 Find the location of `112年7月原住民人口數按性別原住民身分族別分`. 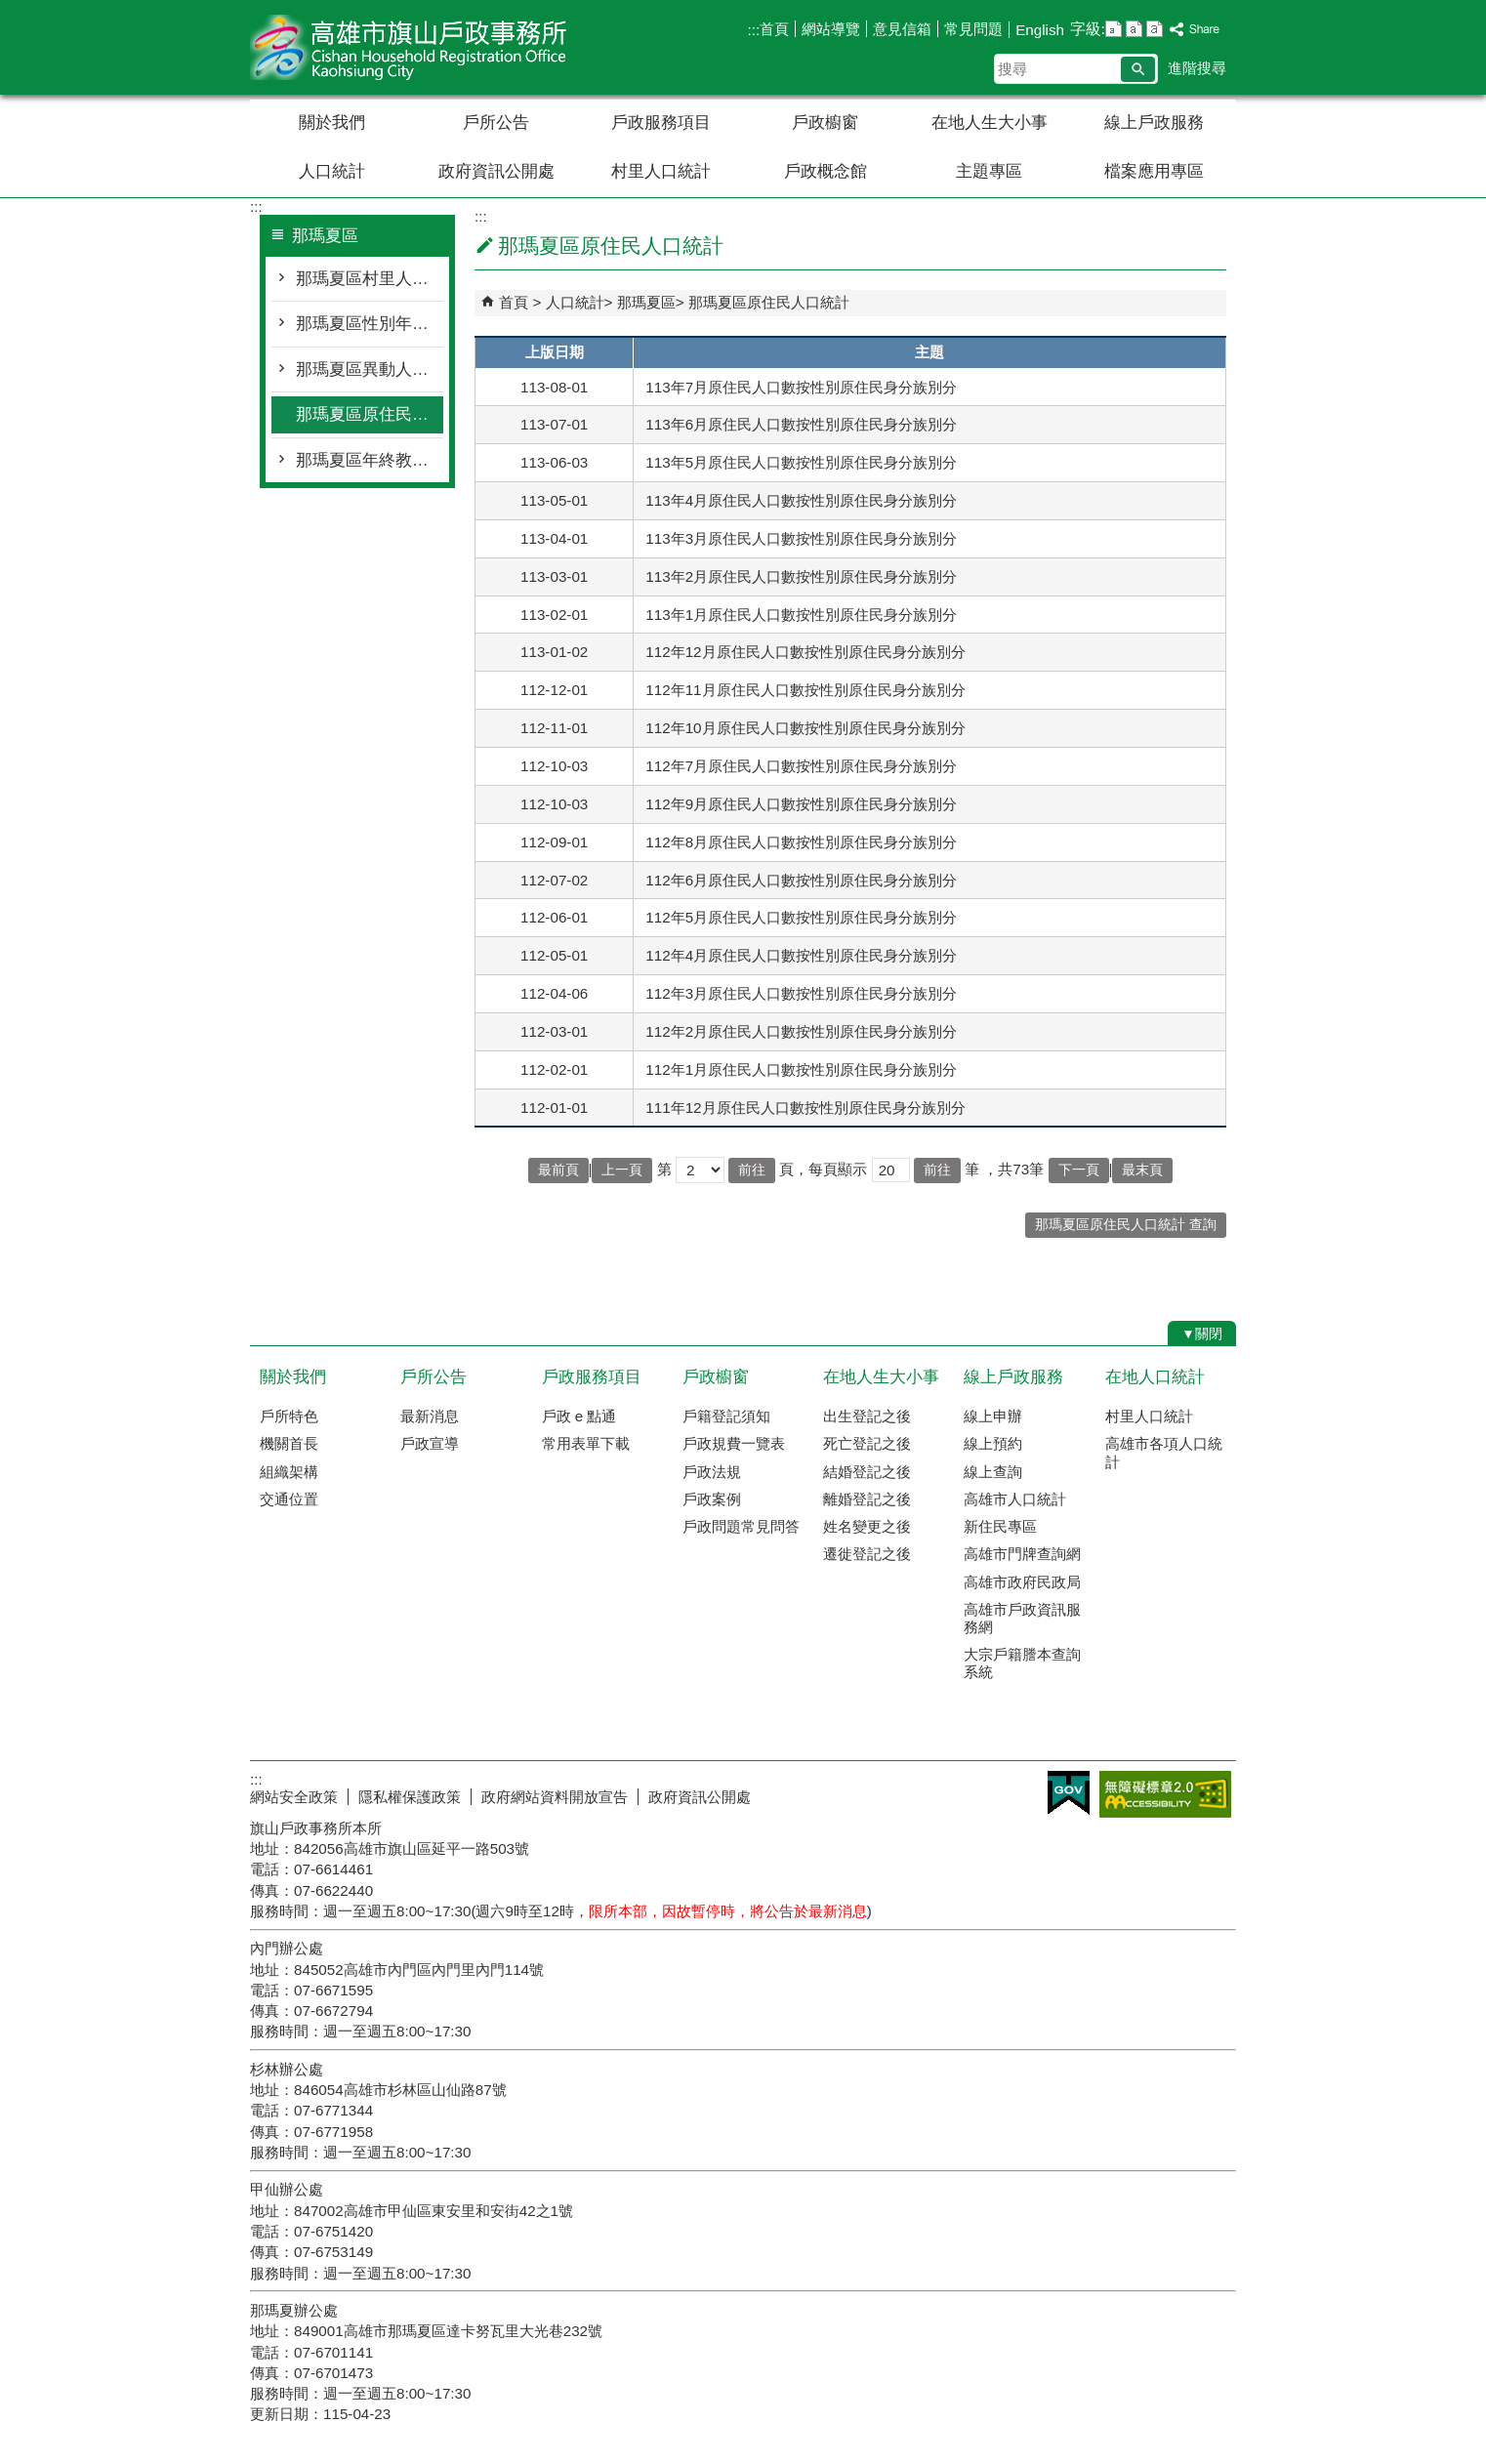

112年7月原住民人口數按性別原住民身分族別分 is located at coordinates (801, 766).